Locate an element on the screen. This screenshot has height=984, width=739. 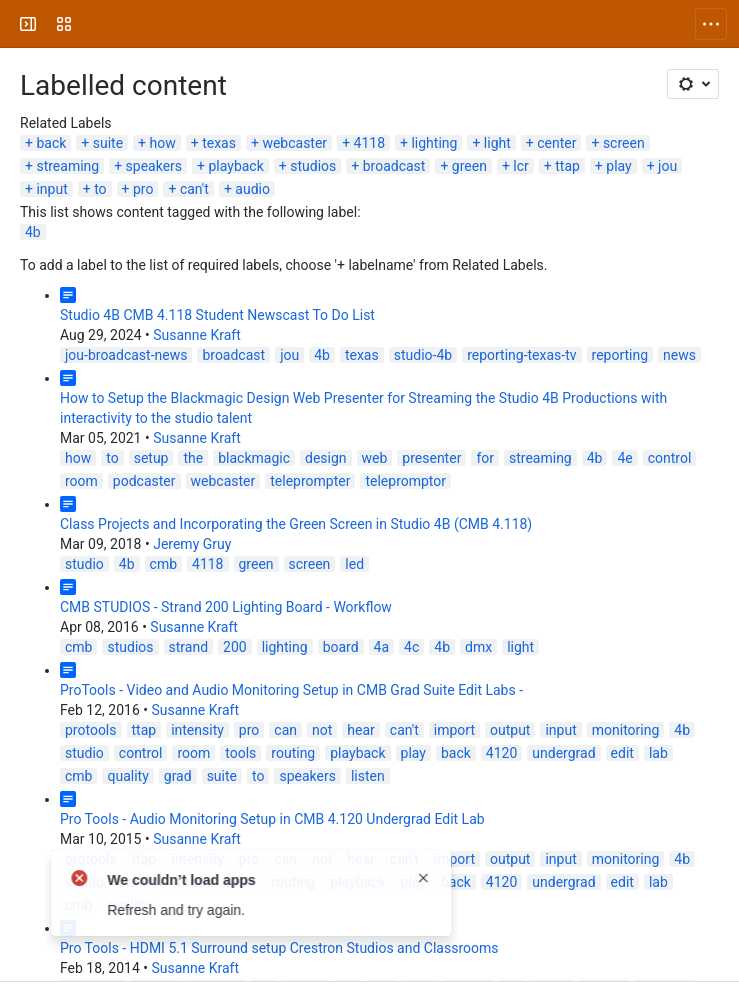
4120 is located at coordinates (501, 753).